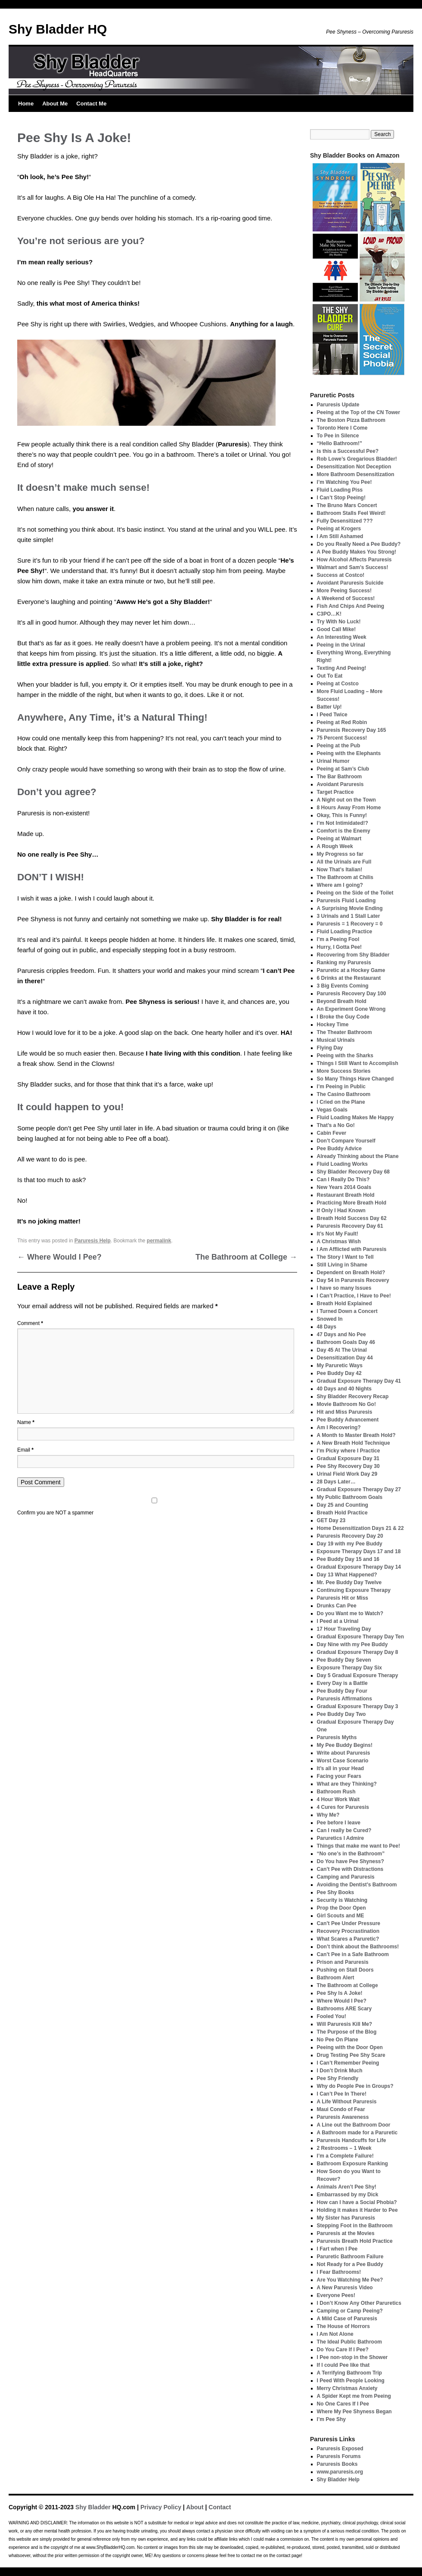 The height and width of the screenshot is (2576, 422). Describe the element at coordinates (342, 1683) in the screenshot. I see `Every Day is a Battle` at that location.